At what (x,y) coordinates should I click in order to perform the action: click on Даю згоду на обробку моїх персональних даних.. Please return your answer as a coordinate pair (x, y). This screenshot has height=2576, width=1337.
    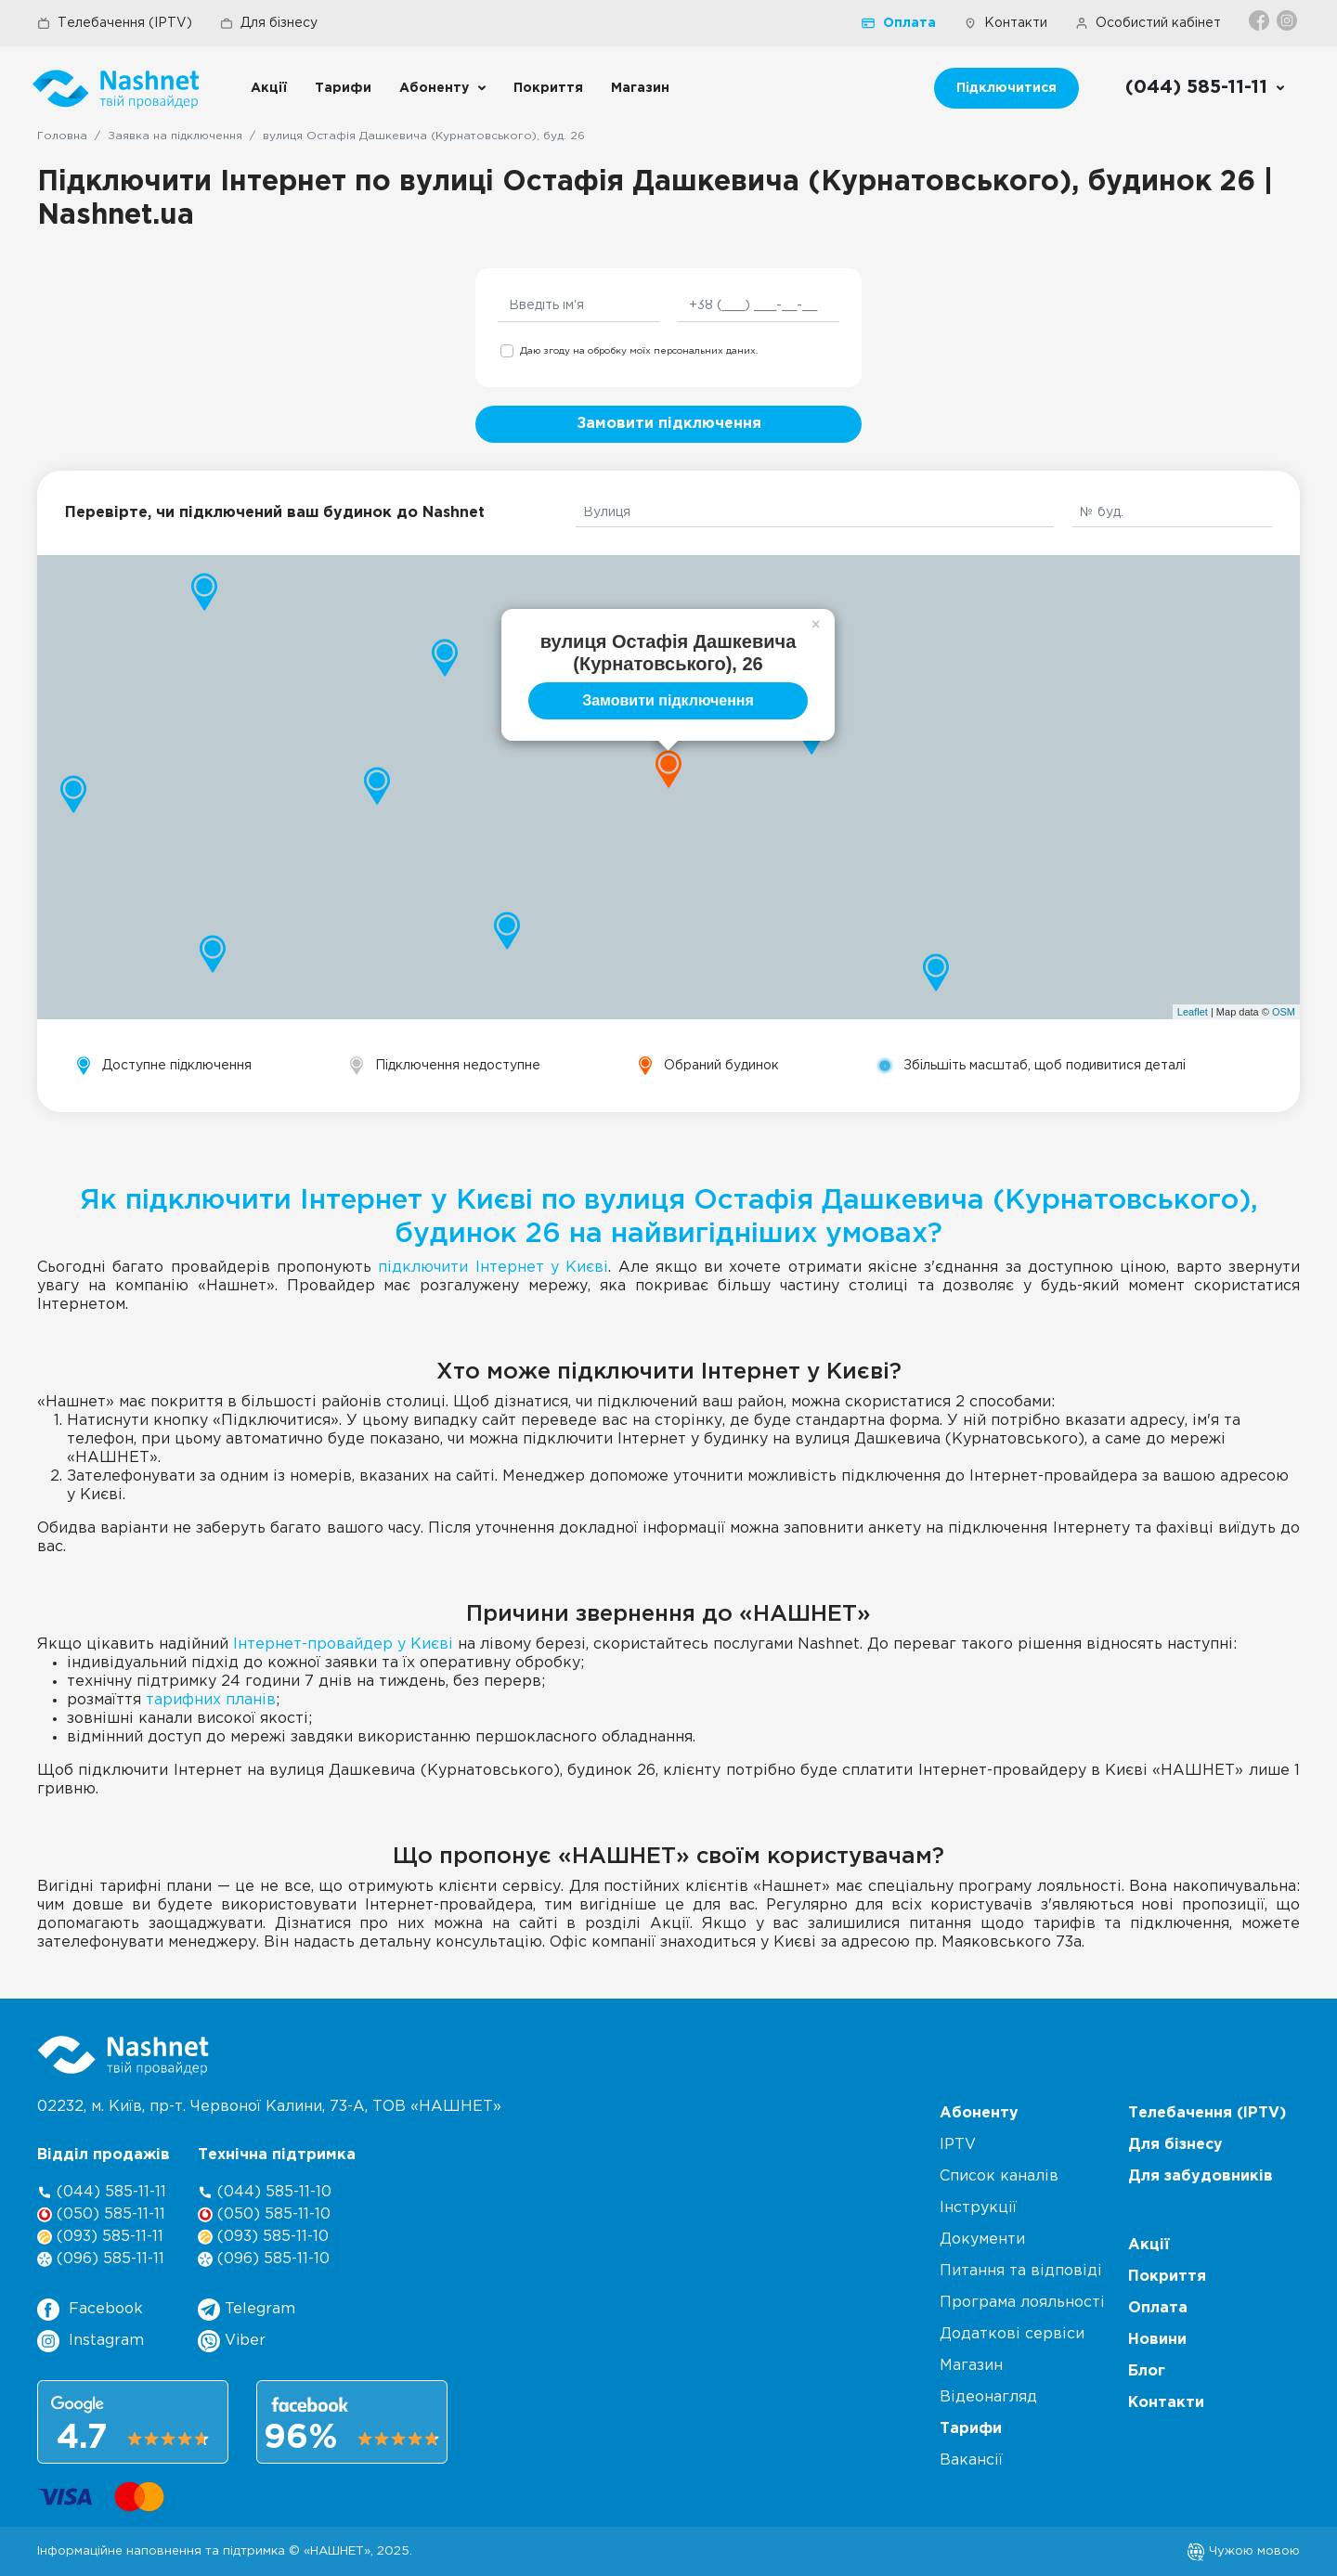
    Looking at the image, I should click on (639, 351).